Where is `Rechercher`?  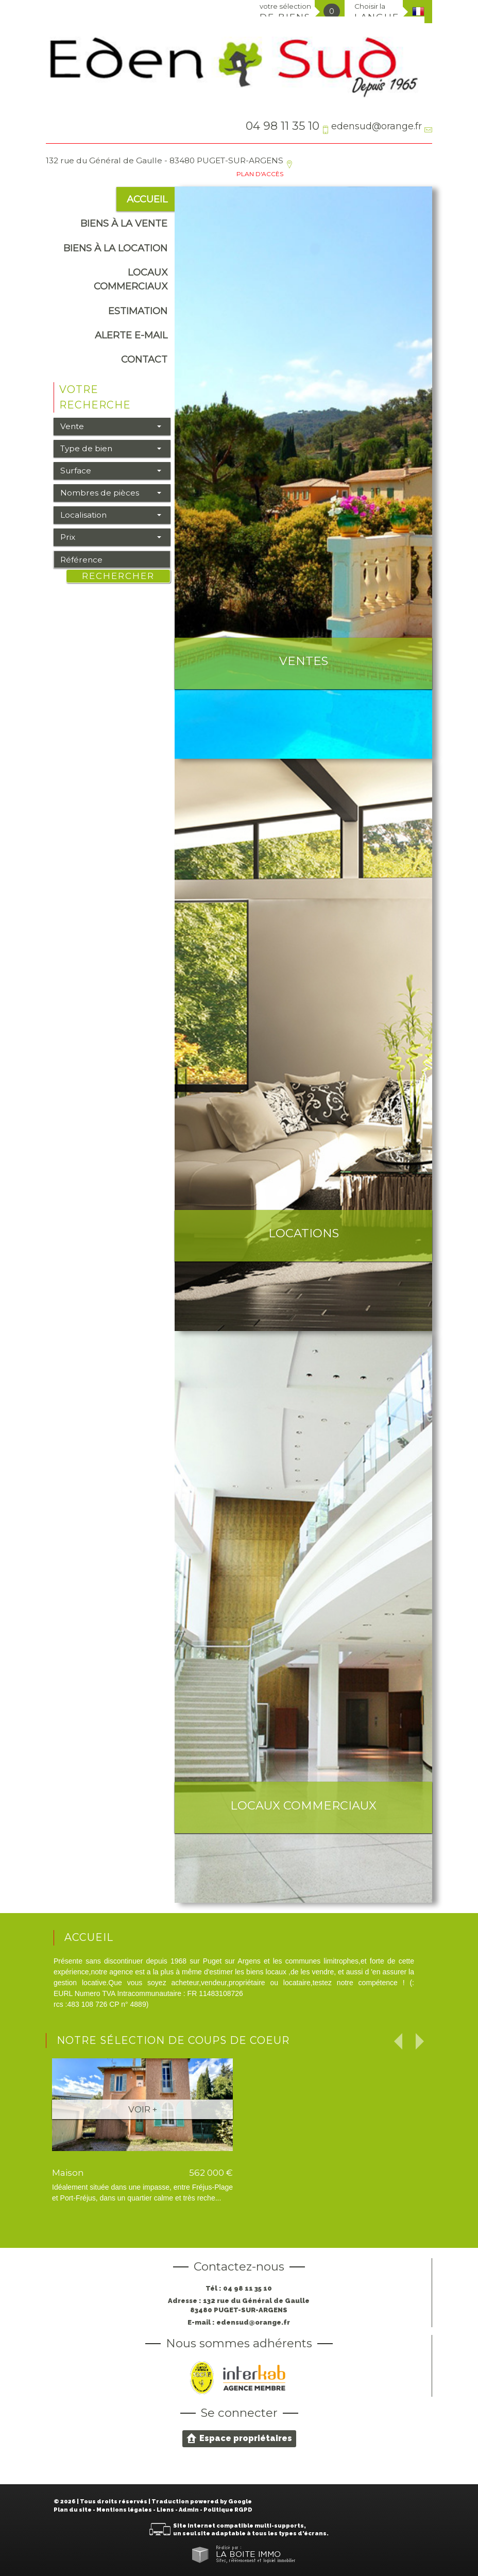 Rechercher is located at coordinates (118, 576).